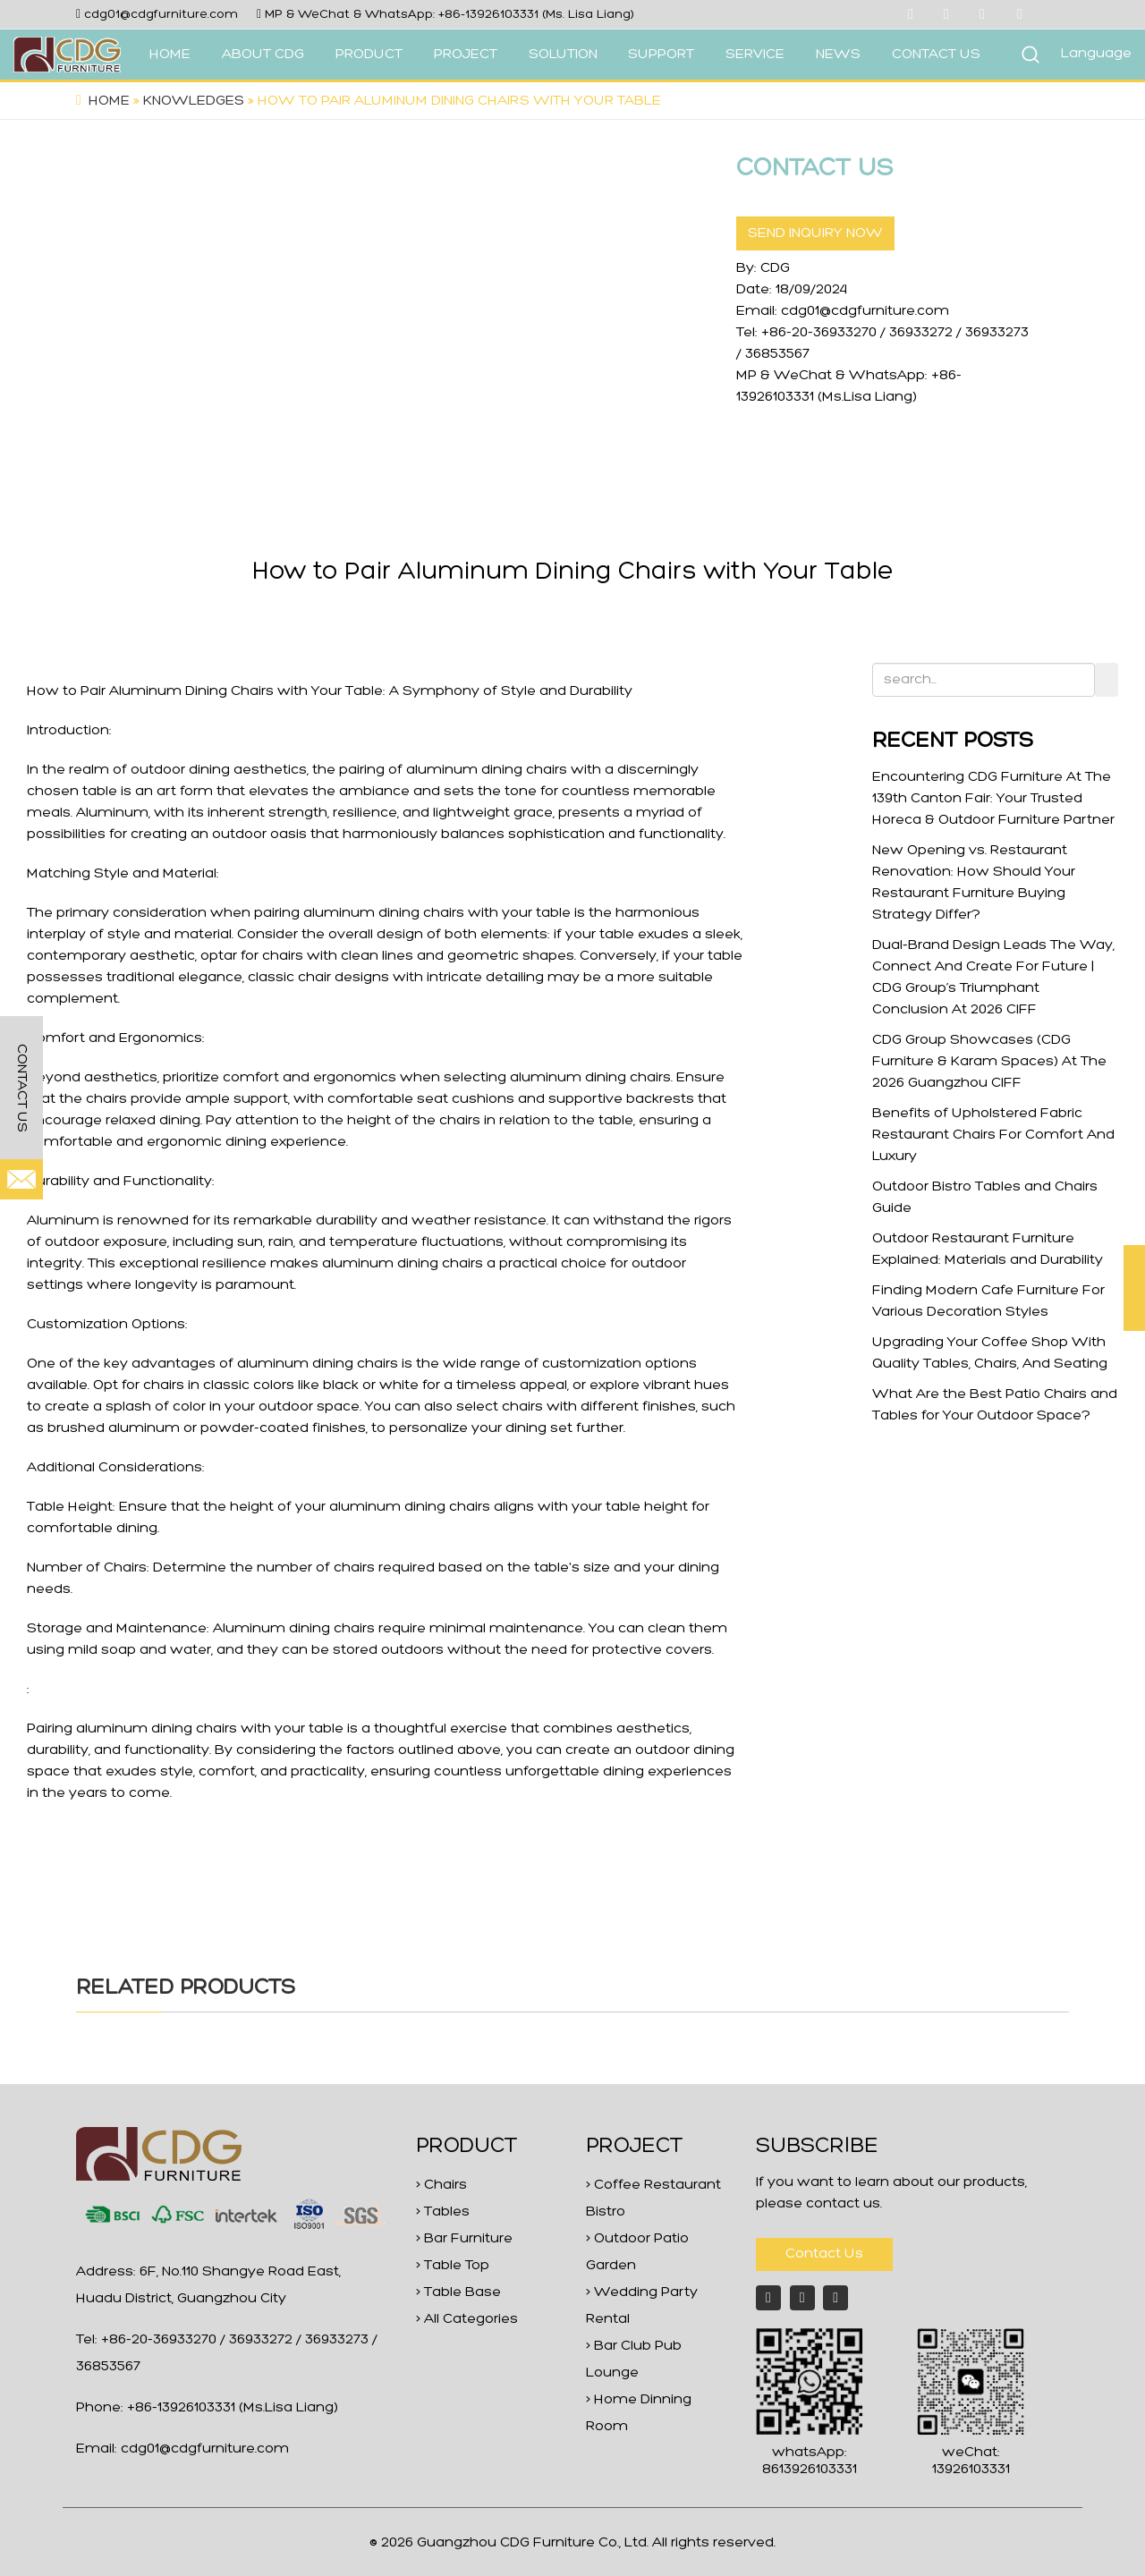 The image size is (1145, 2576). Describe the element at coordinates (824, 2254) in the screenshot. I see `Contact Us` at that location.